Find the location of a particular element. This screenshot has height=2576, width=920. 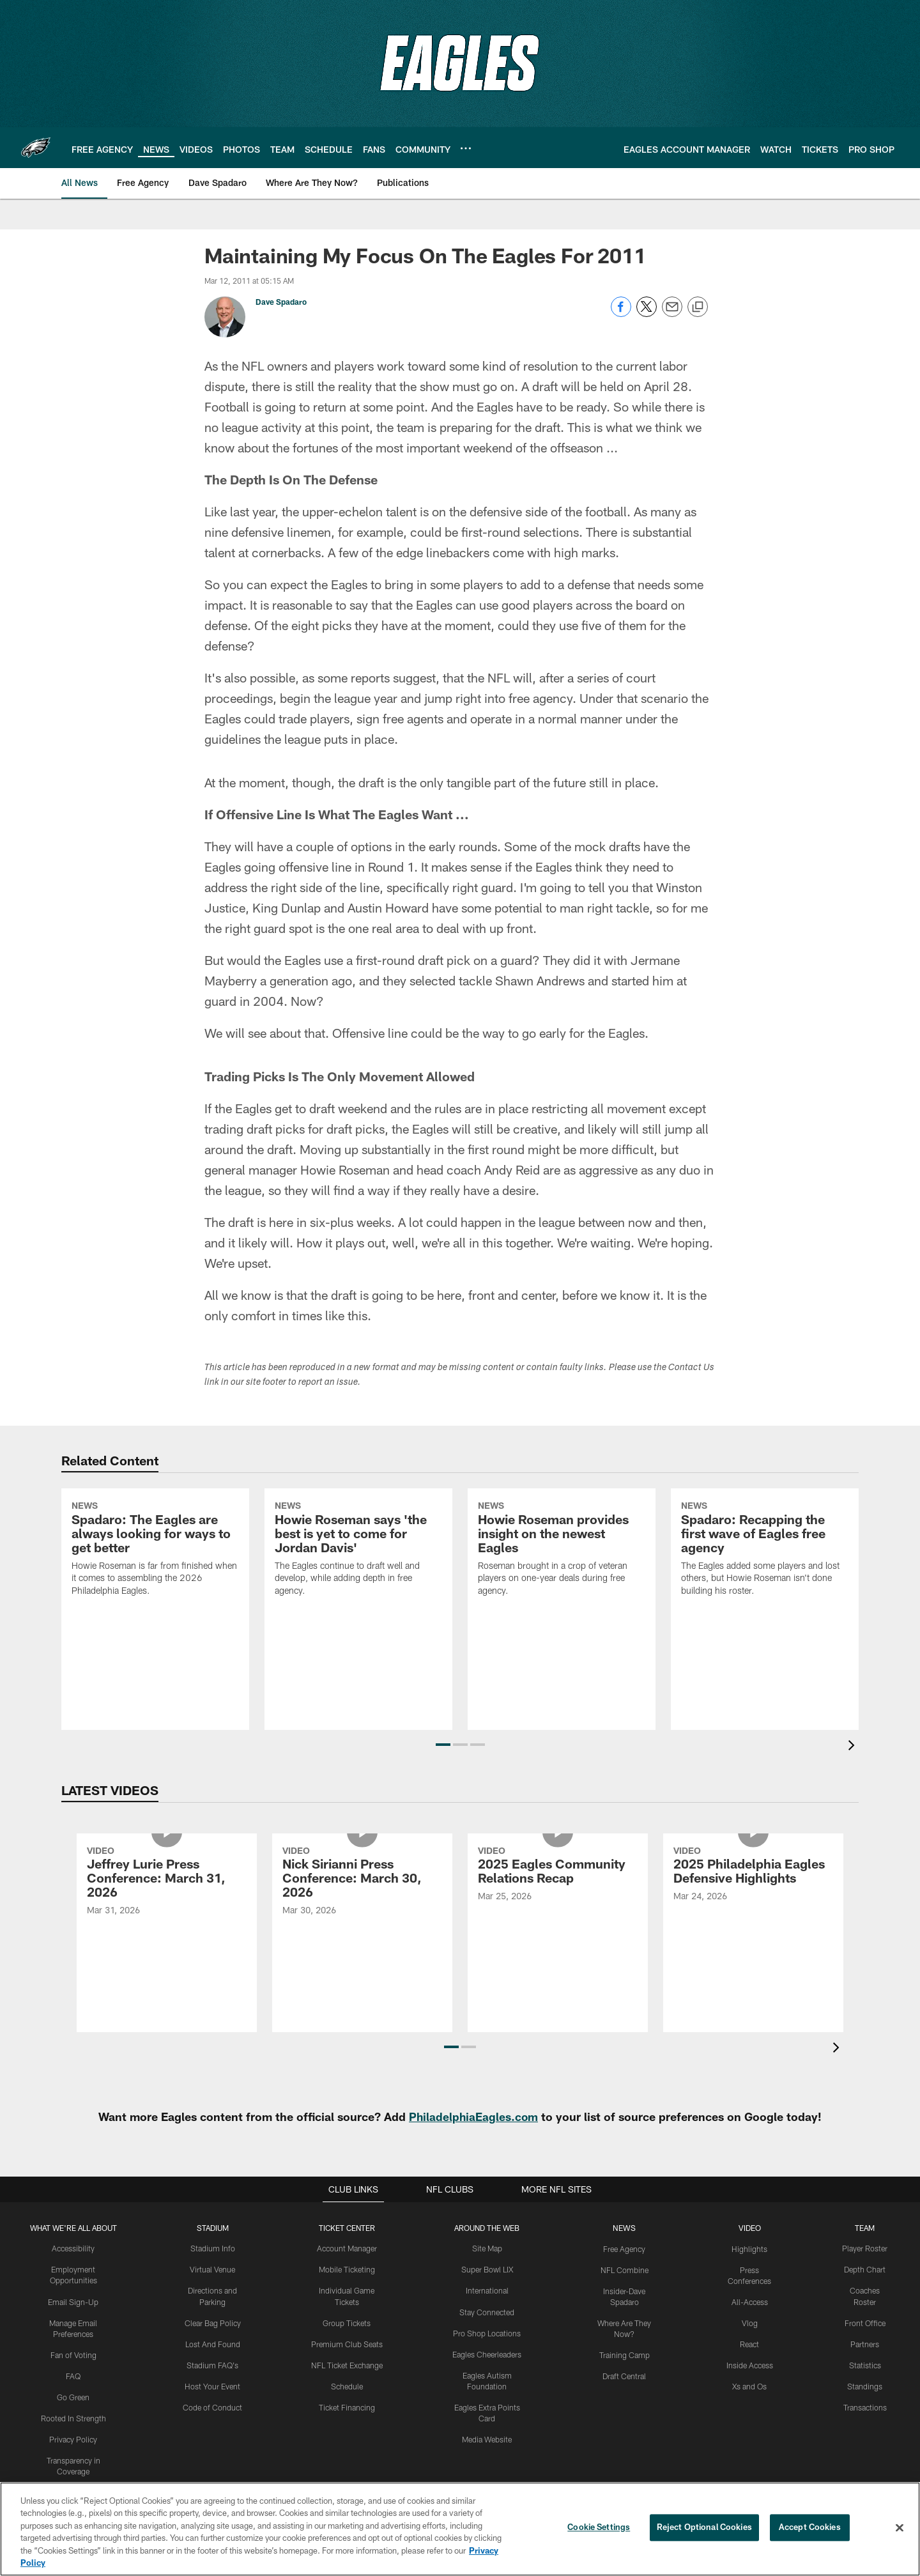

Transactions is located at coordinates (865, 2406).